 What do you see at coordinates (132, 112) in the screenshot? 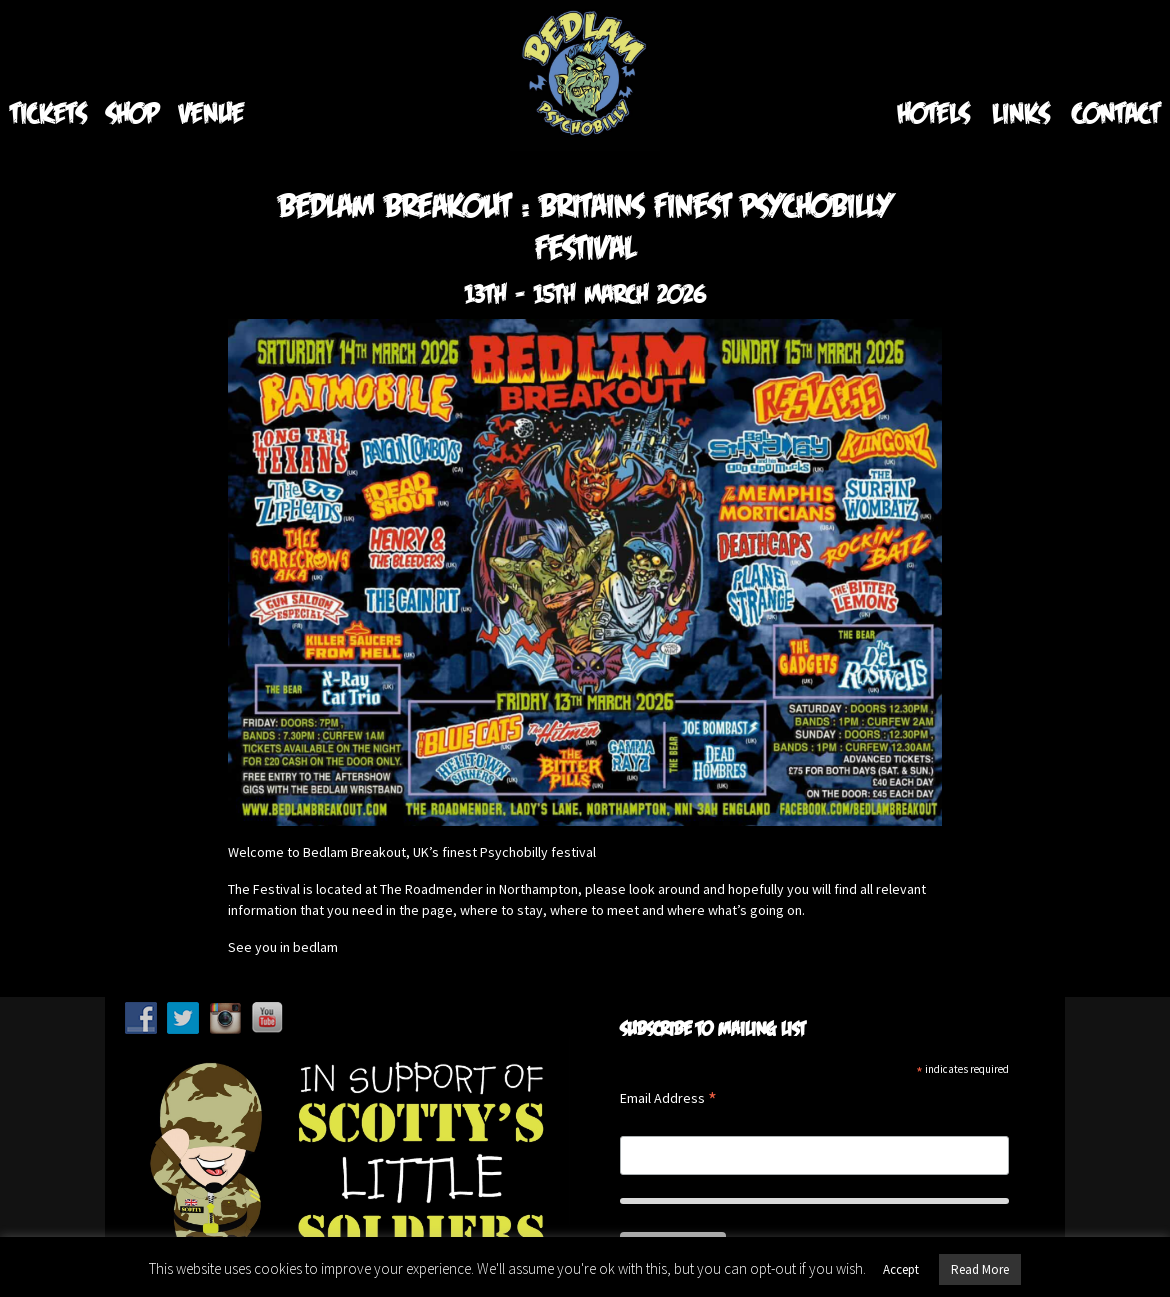
I see `Shop` at bounding box center [132, 112].